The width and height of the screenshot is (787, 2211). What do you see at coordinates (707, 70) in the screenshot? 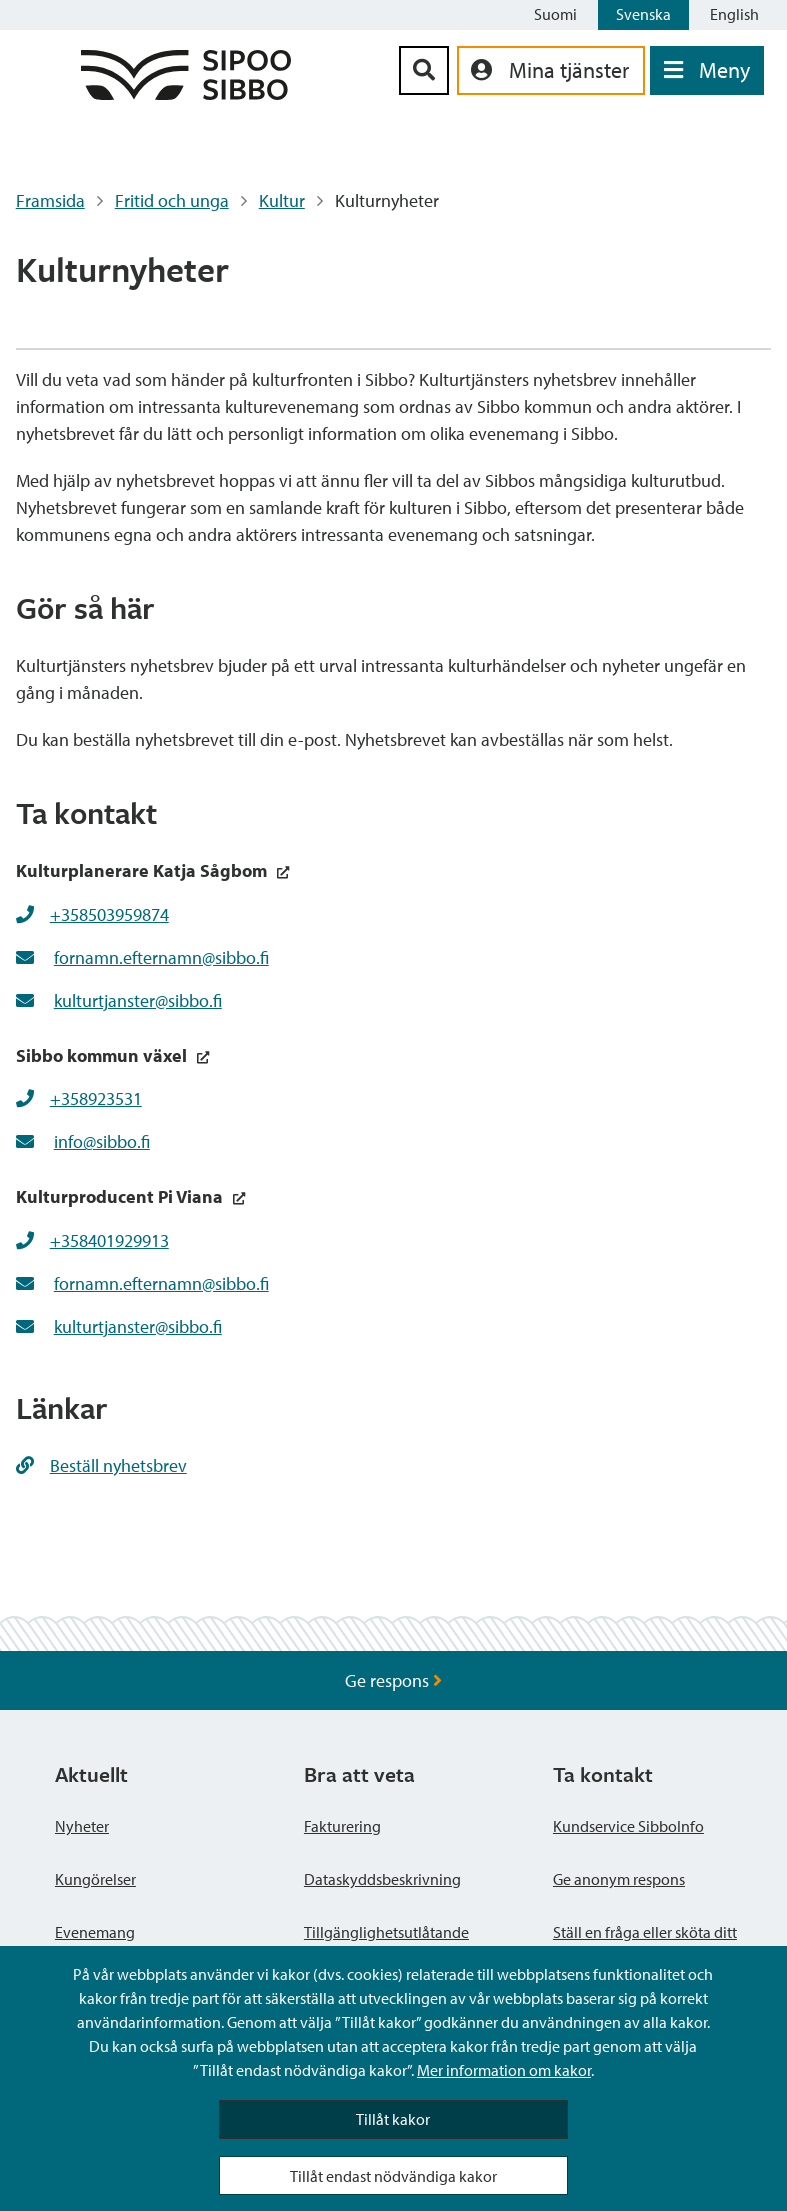
I see `[Öppna menyn]` at bounding box center [707, 70].